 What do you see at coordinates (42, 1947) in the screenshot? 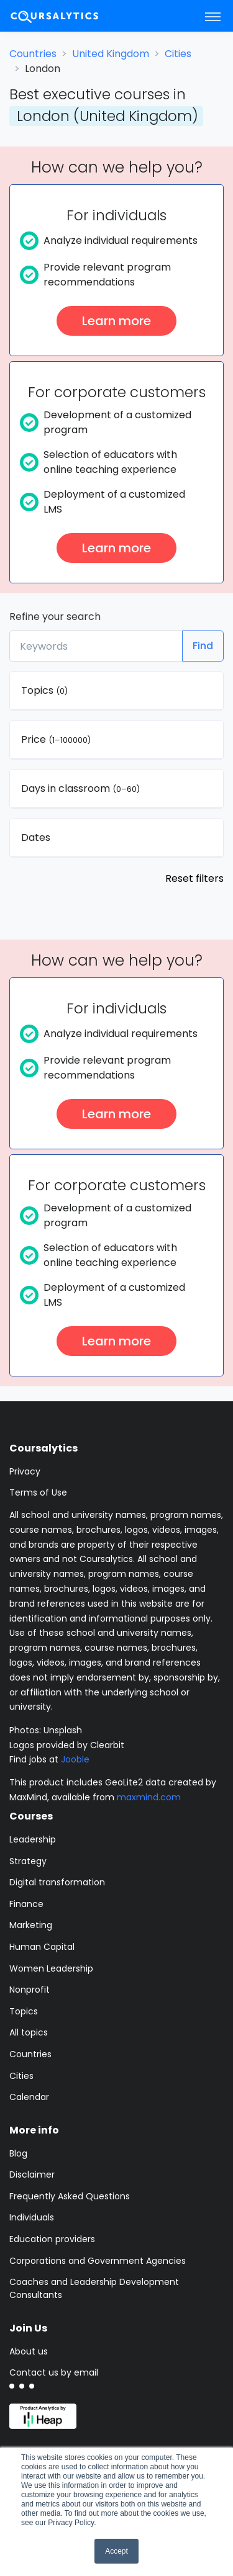
I see `Human Capital` at bounding box center [42, 1947].